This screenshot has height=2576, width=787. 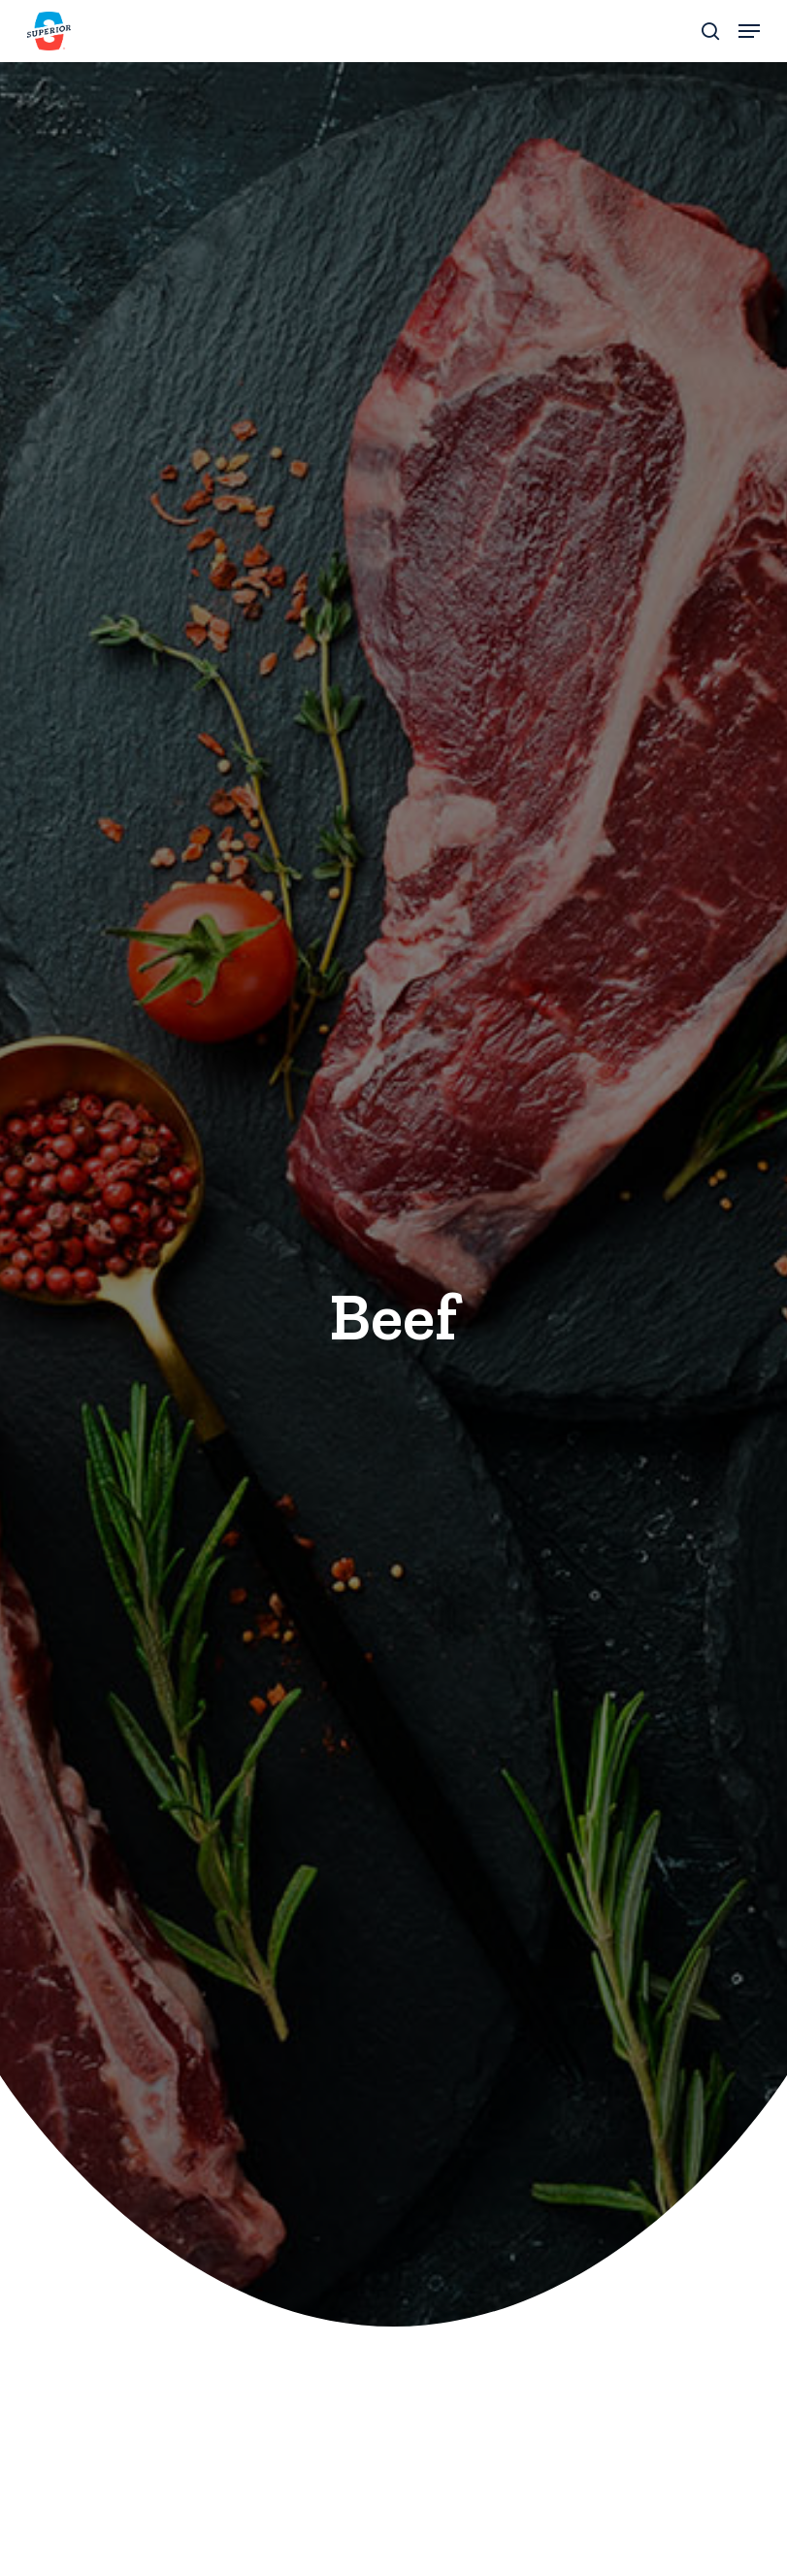 I want to click on [button], so click(x=749, y=31).